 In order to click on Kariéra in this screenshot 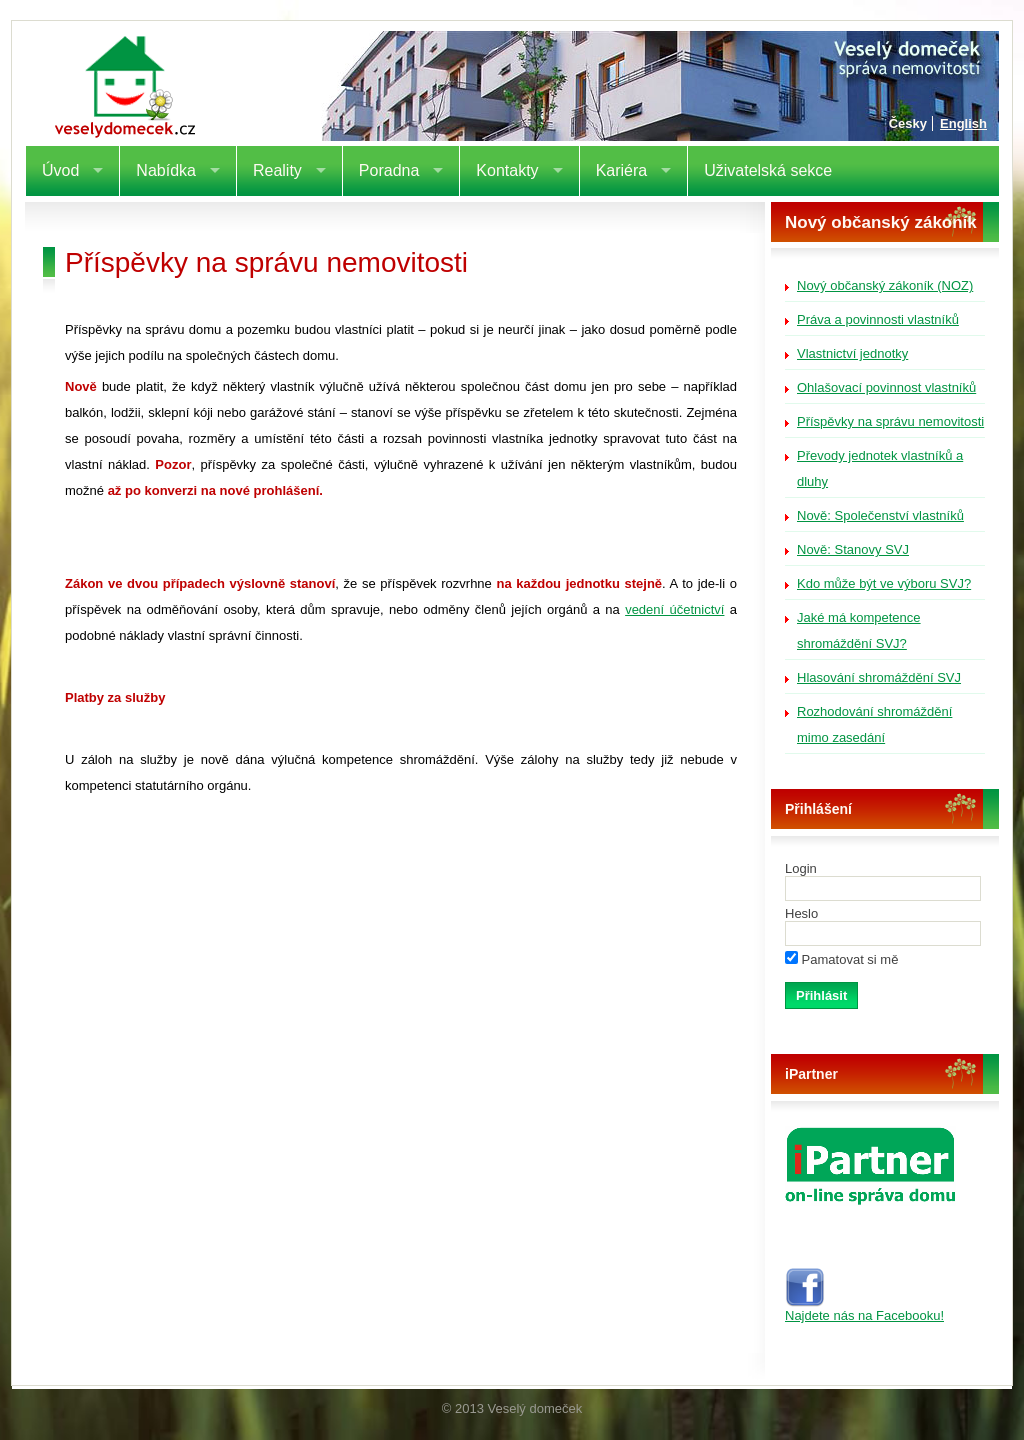, I will do `click(622, 170)`.